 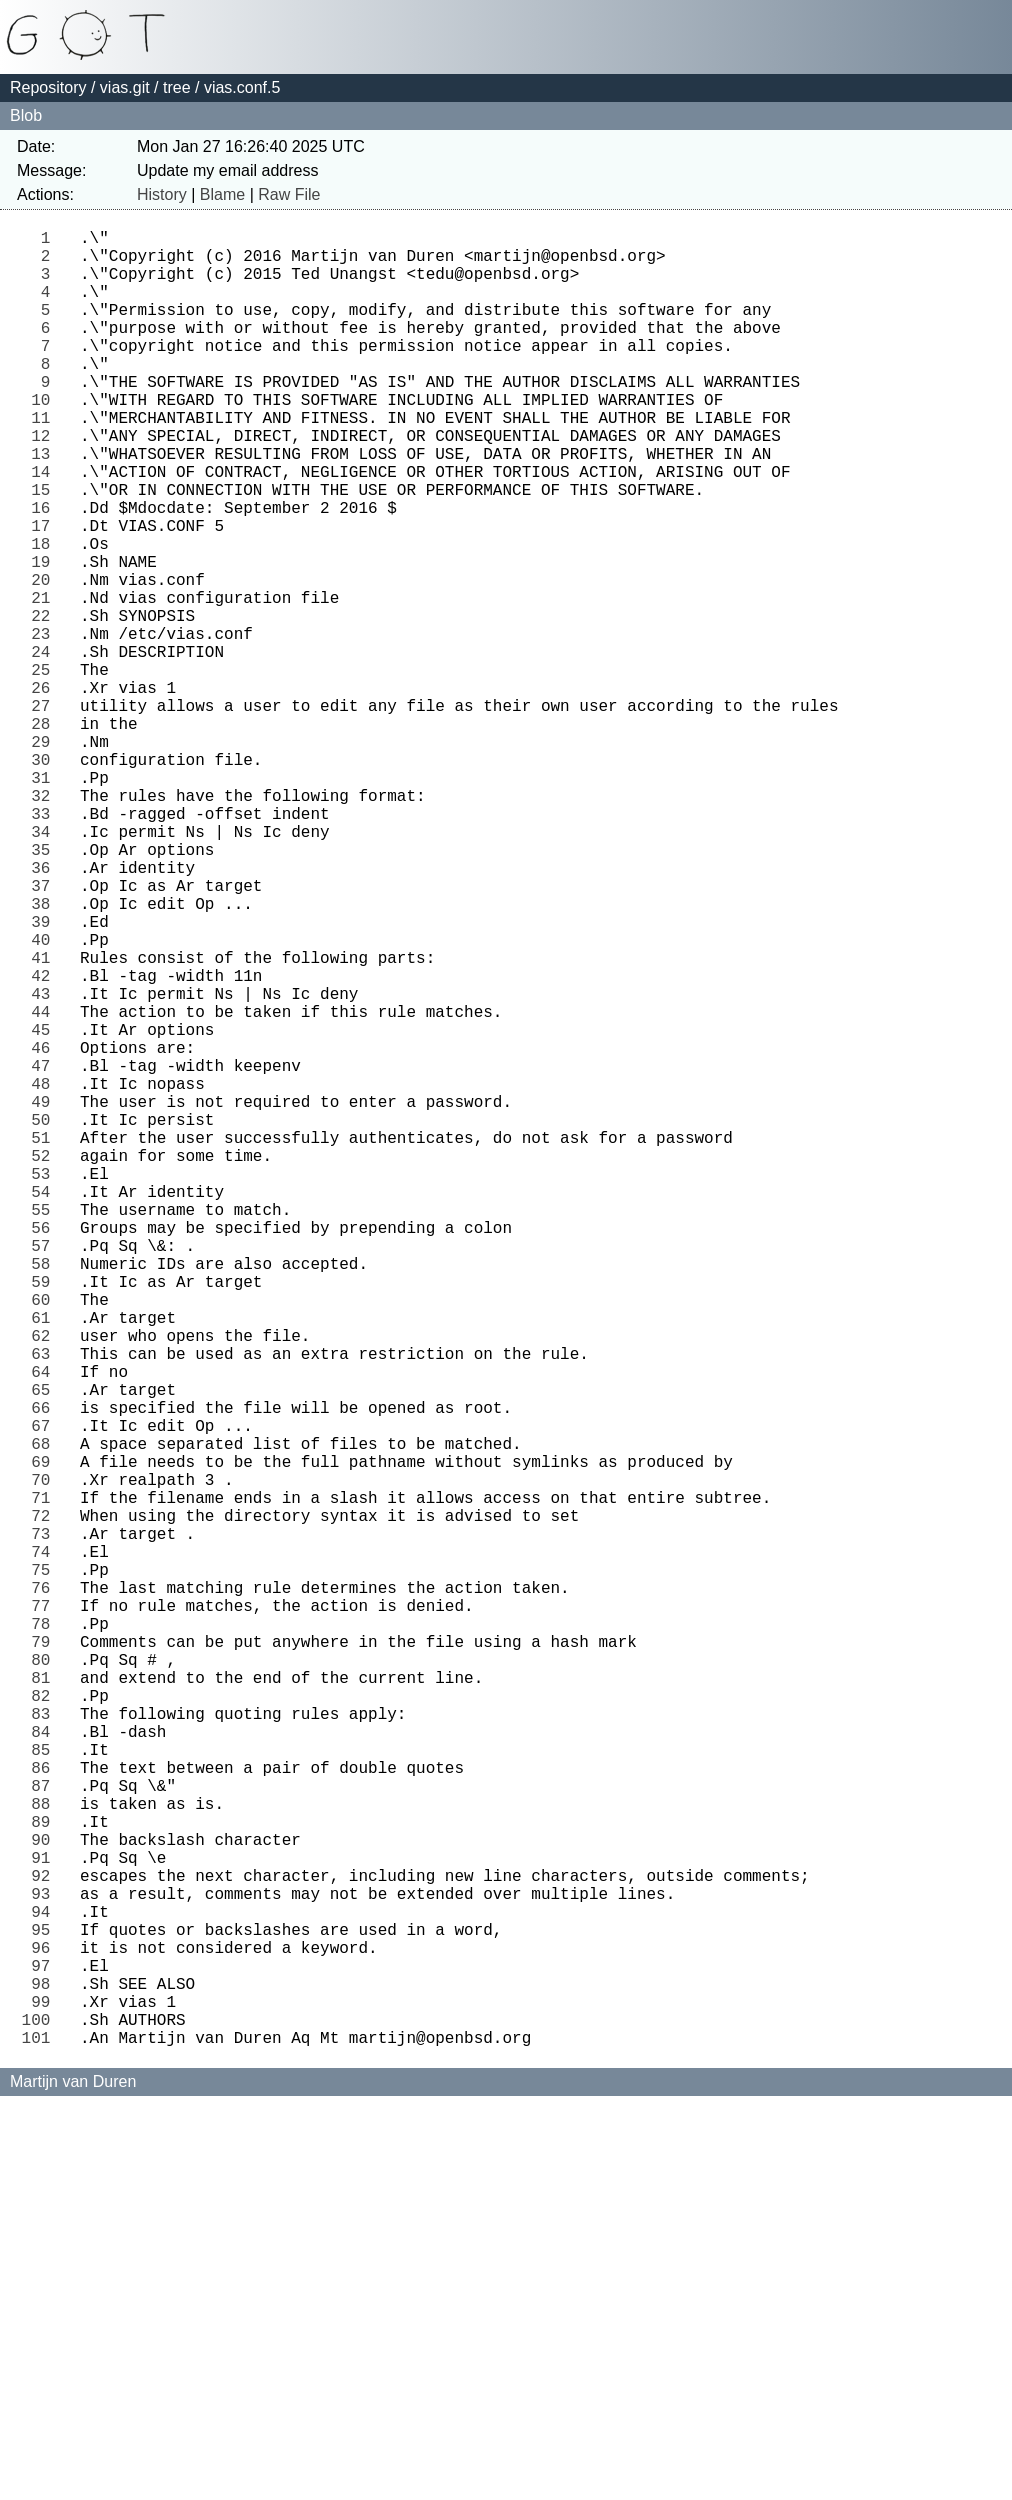 What do you see at coordinates (45, 505) in the screenshot?
I see `13` at bounding box center [45, 505].